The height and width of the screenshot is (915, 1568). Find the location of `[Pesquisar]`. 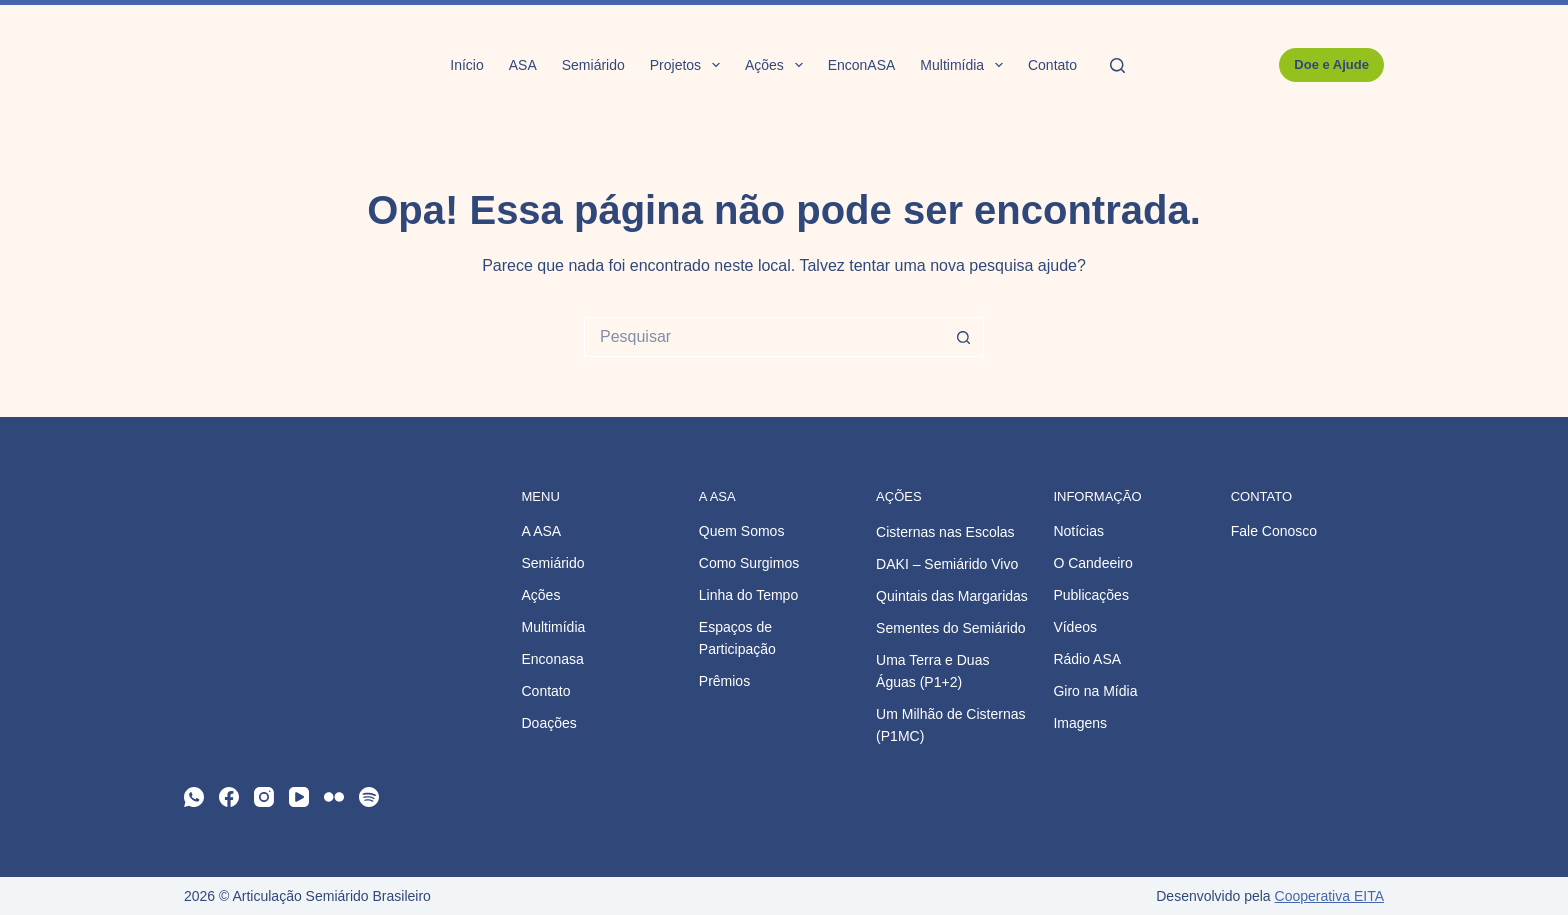

[Pesquisar] is located at coordinates (1117, 65).